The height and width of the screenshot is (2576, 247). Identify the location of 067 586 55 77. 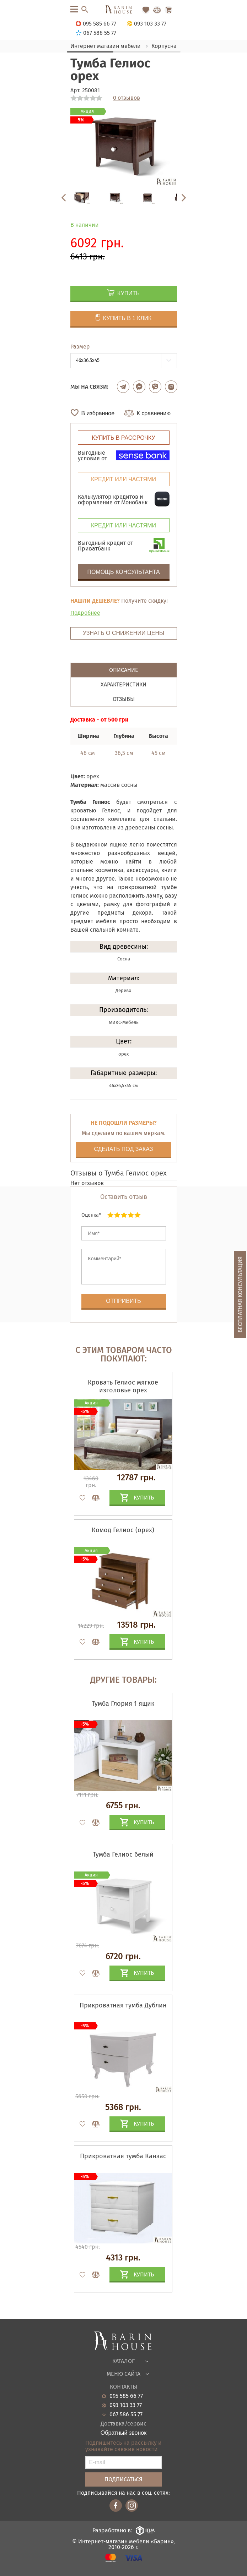
(126, 2414).